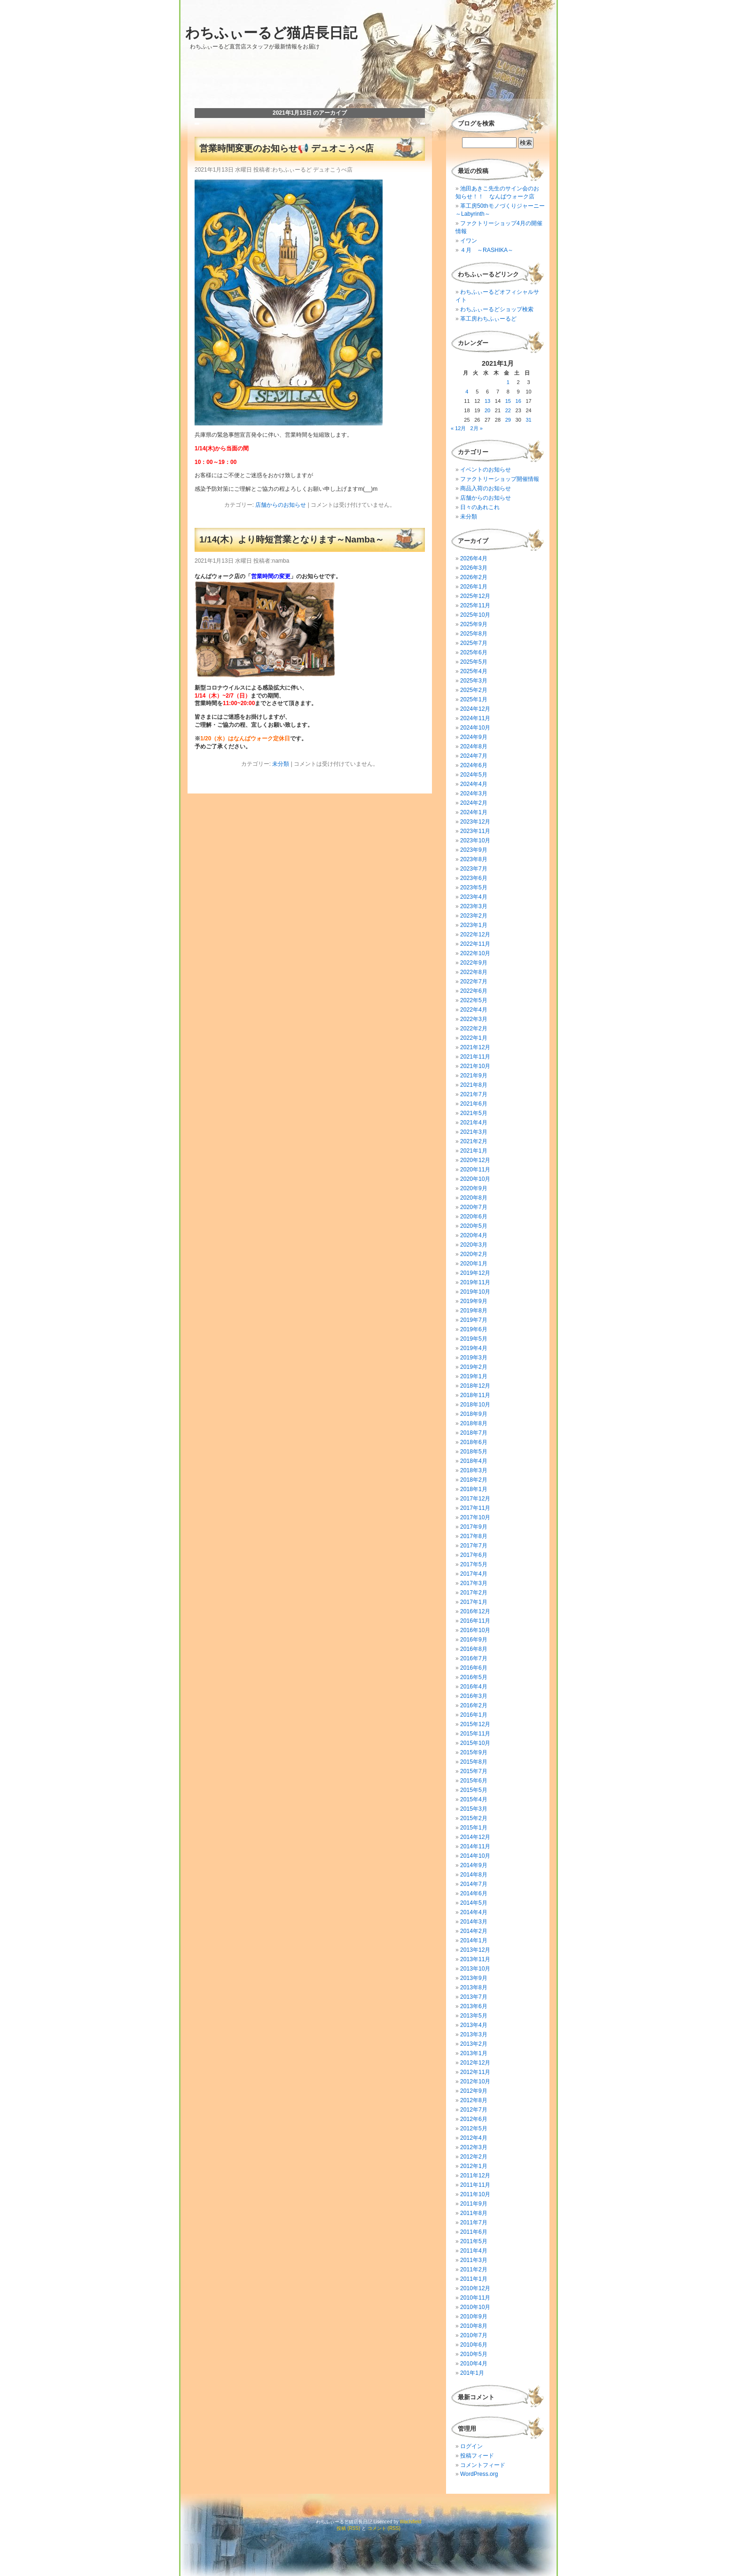  I want to click on 2021年8月, so click(473, 1085).